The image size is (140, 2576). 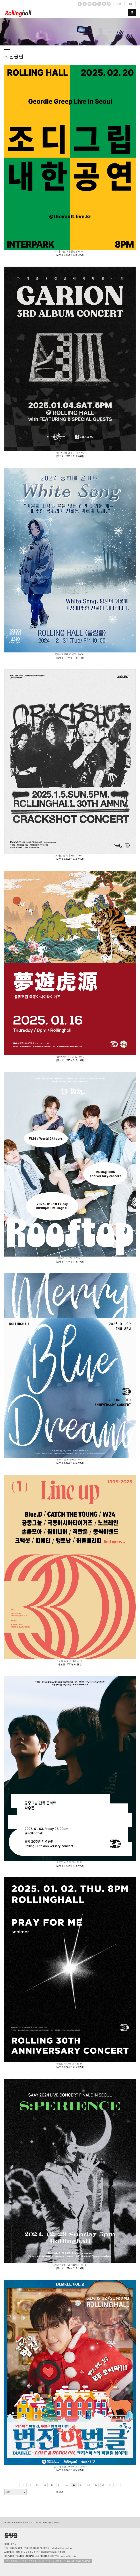 I want to click on 18, so click(x=89, y=2485).